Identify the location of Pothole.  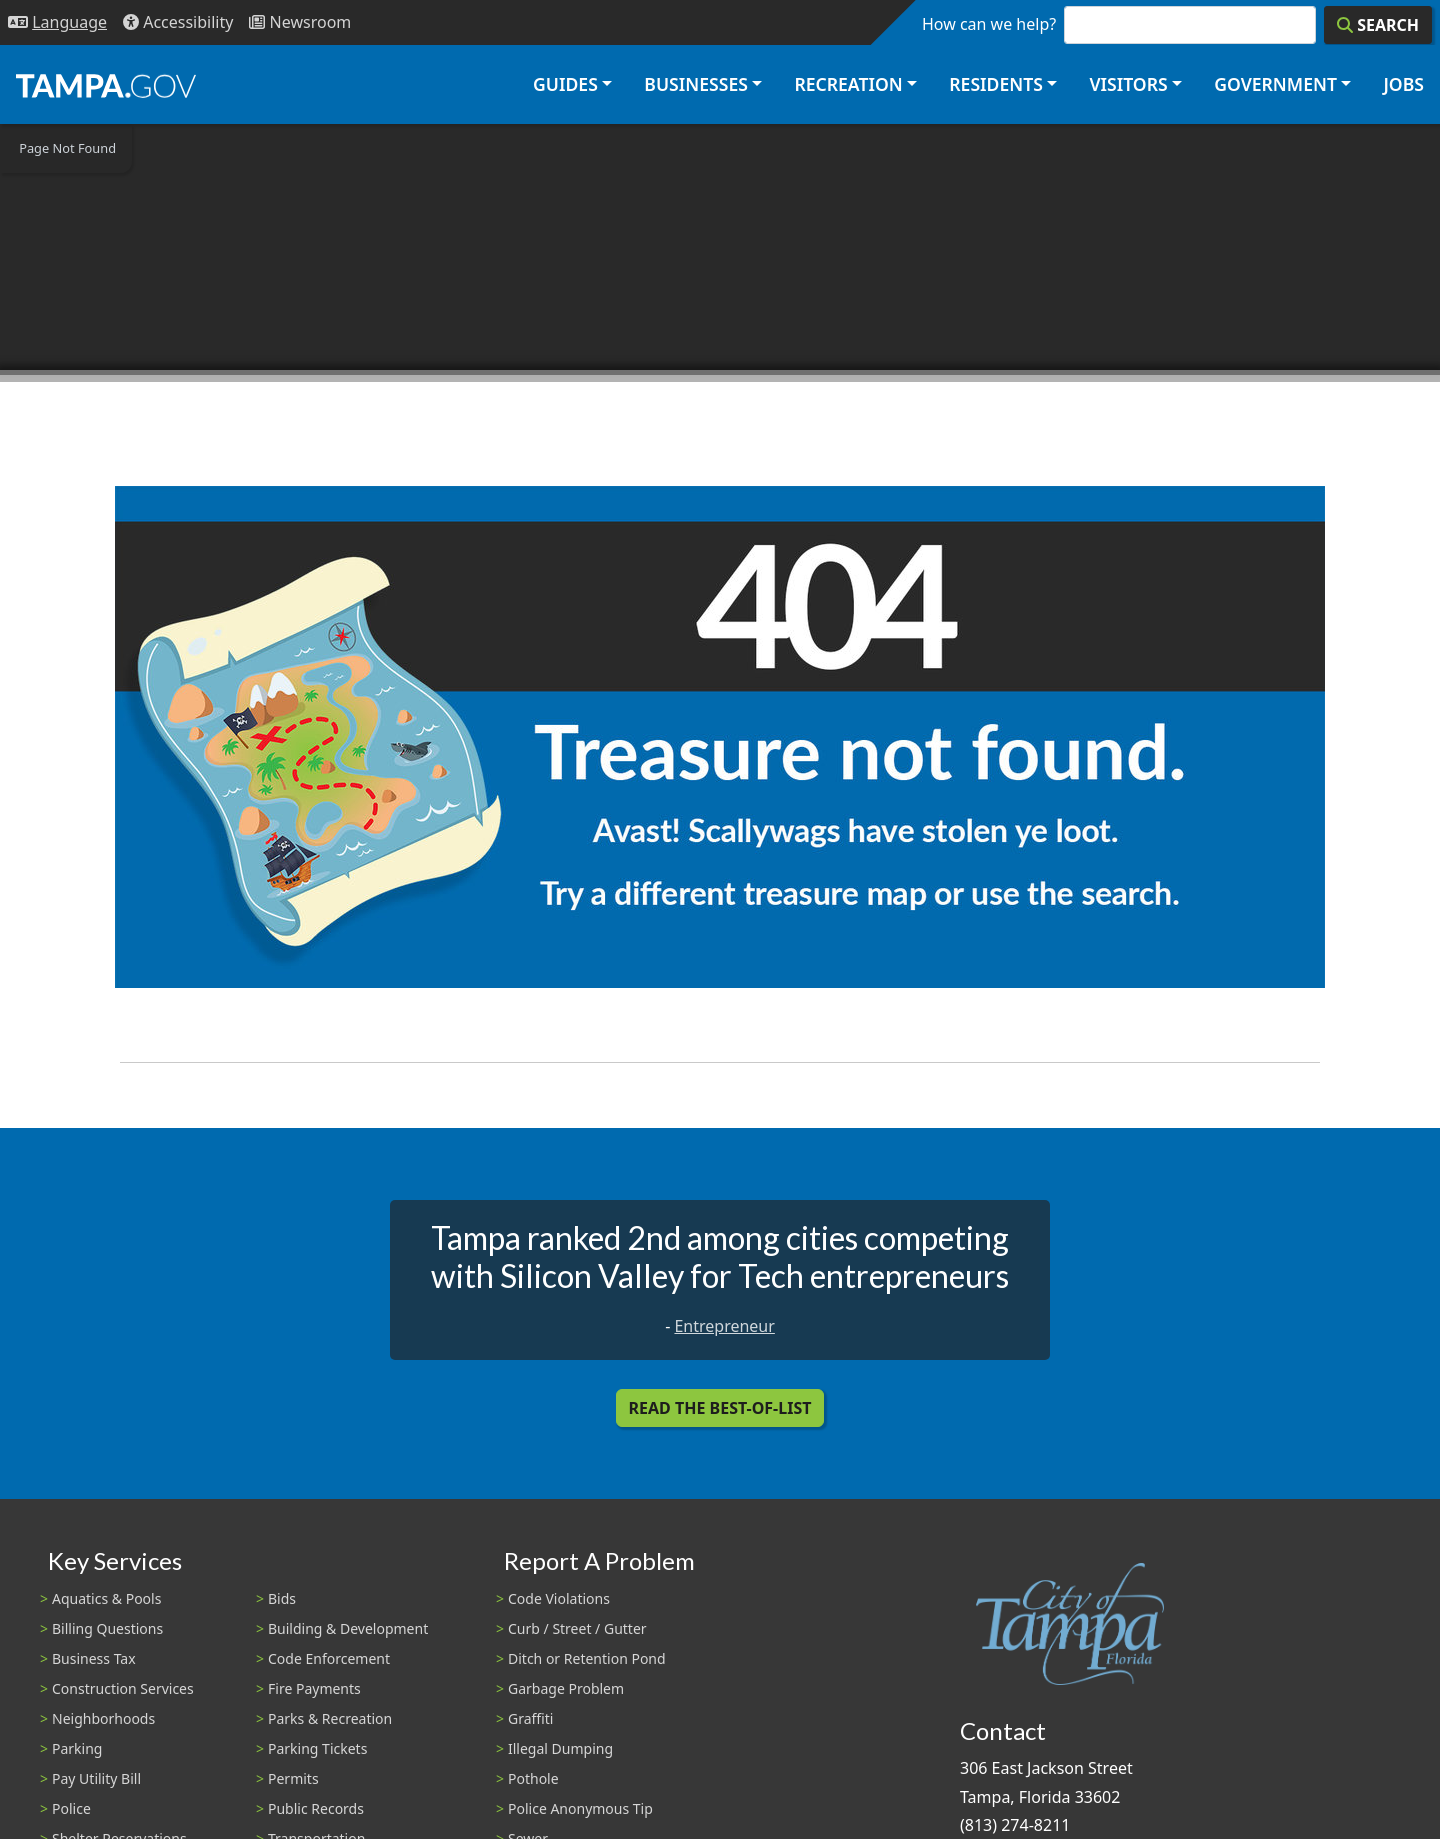
(533, 1778).